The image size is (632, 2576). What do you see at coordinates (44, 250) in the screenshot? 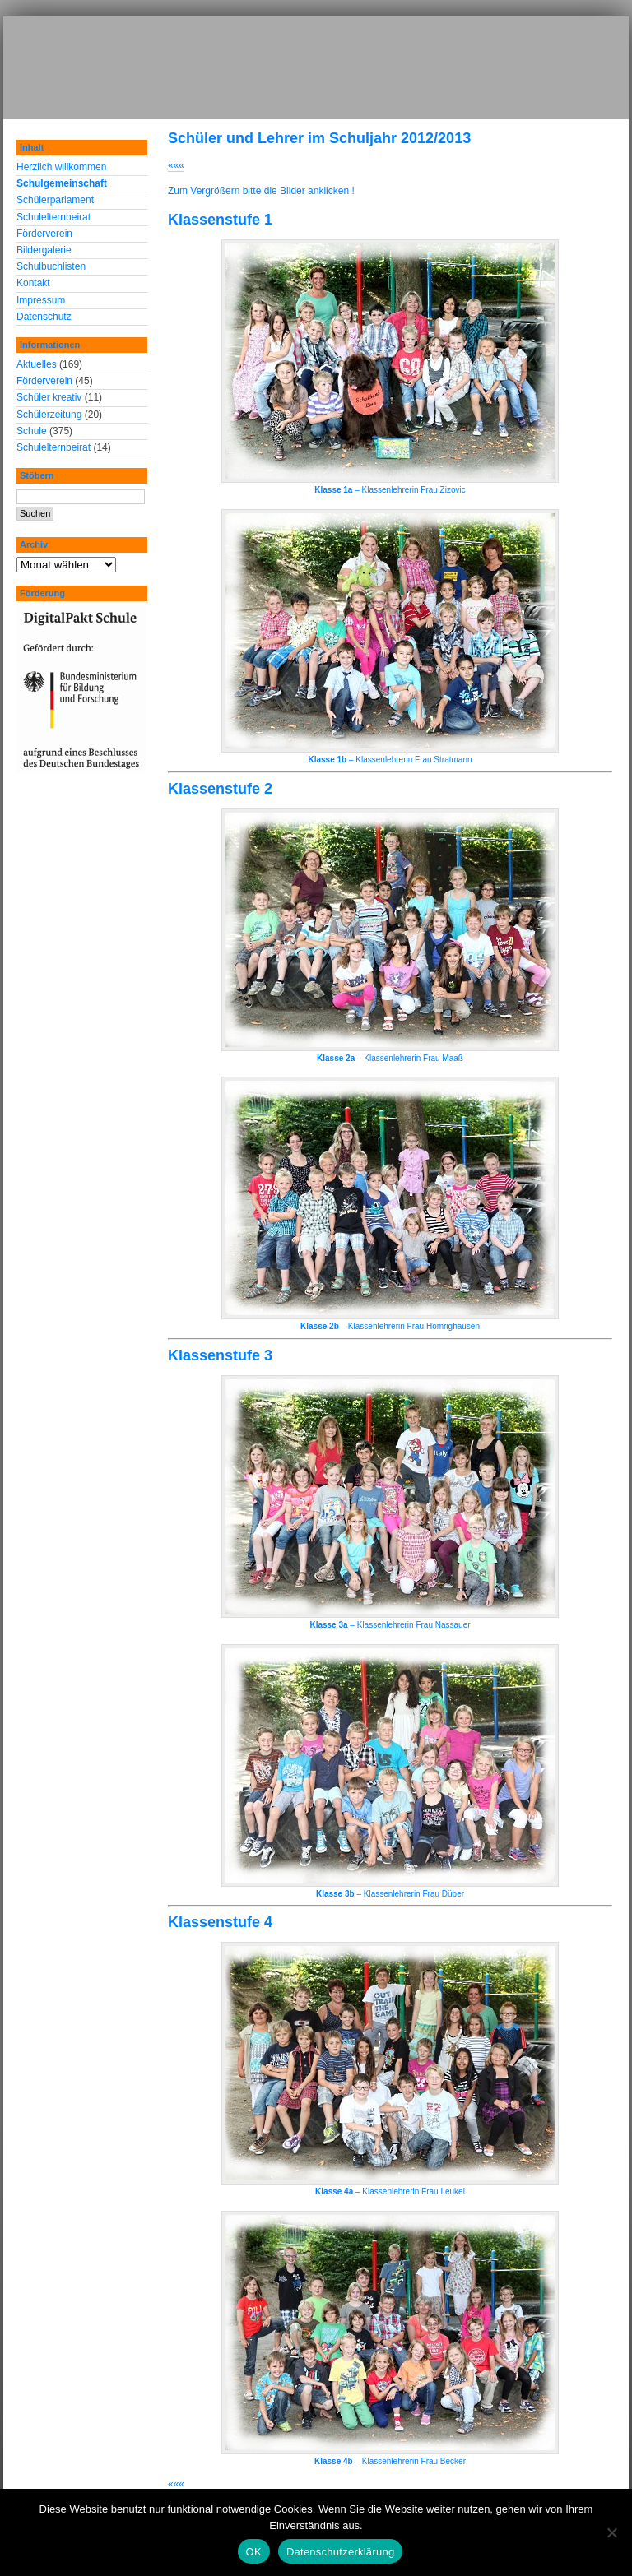
I see `Bildergalerie` at bounding box center [44, 250].